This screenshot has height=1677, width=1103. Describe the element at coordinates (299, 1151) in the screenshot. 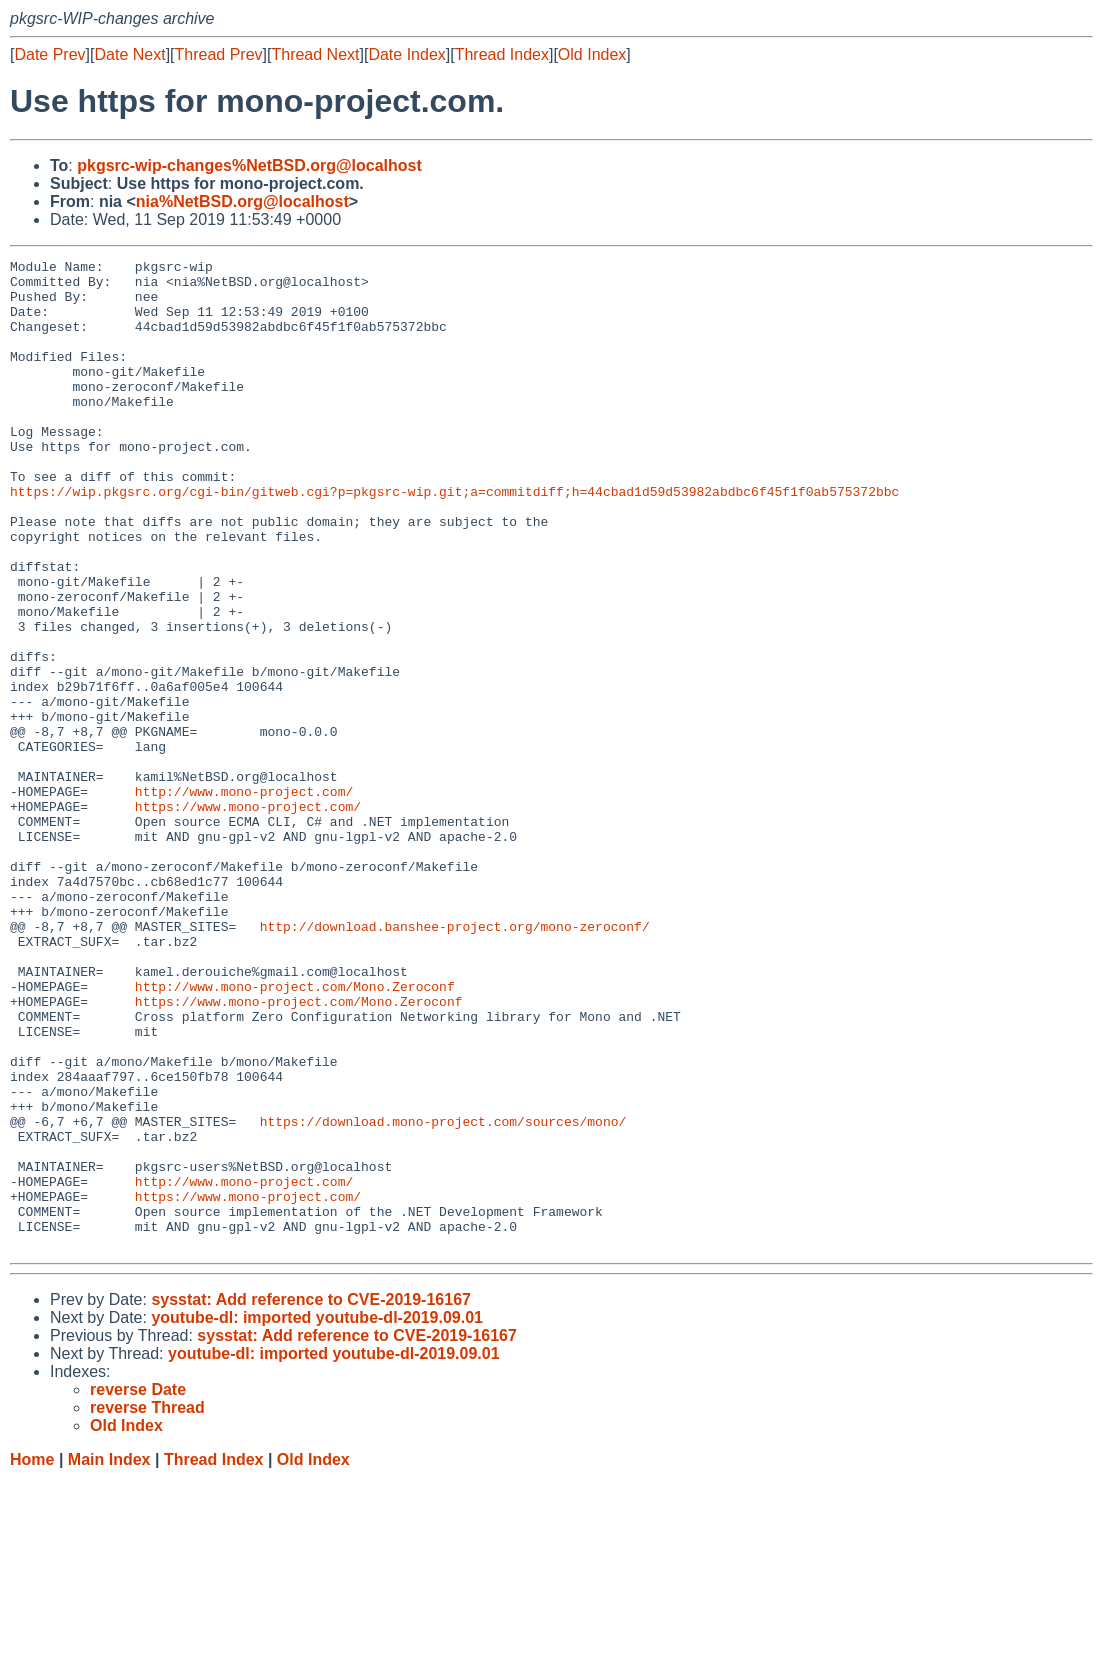

I see `https://www.mono-project.com/Mono.Zeroconf` at that location.